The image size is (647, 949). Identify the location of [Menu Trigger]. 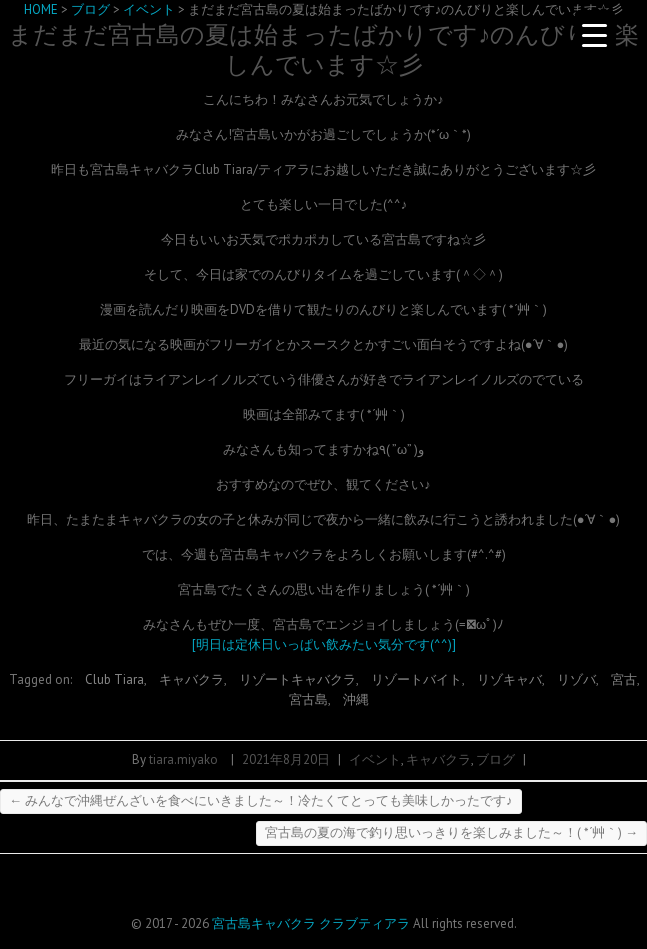
(595, 35).